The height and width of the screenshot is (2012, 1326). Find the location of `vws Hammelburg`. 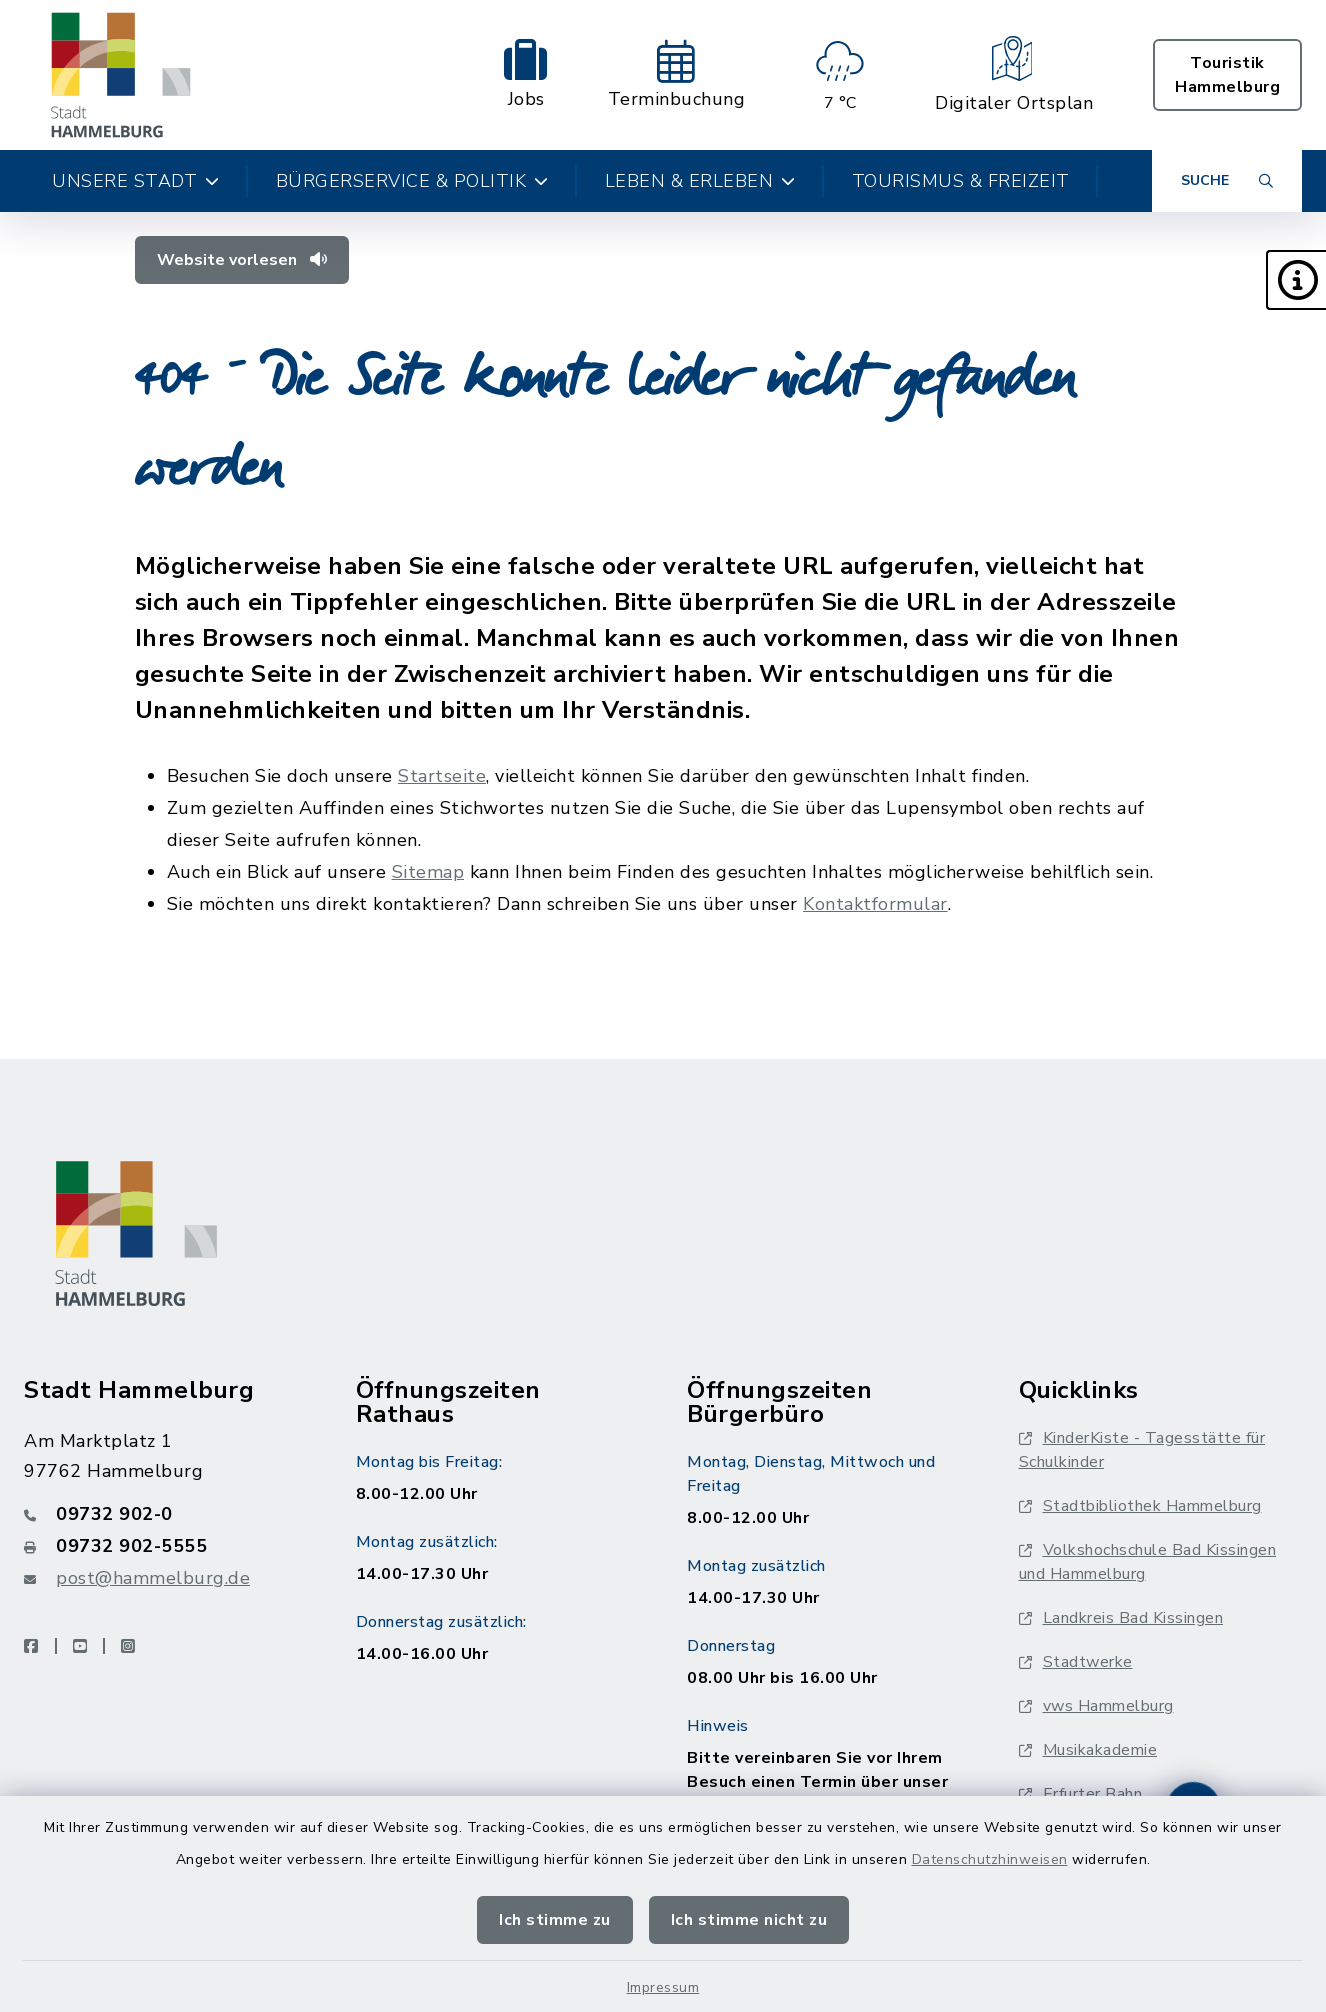

vws Hammelburg is located at coordinates (1096, 1706).